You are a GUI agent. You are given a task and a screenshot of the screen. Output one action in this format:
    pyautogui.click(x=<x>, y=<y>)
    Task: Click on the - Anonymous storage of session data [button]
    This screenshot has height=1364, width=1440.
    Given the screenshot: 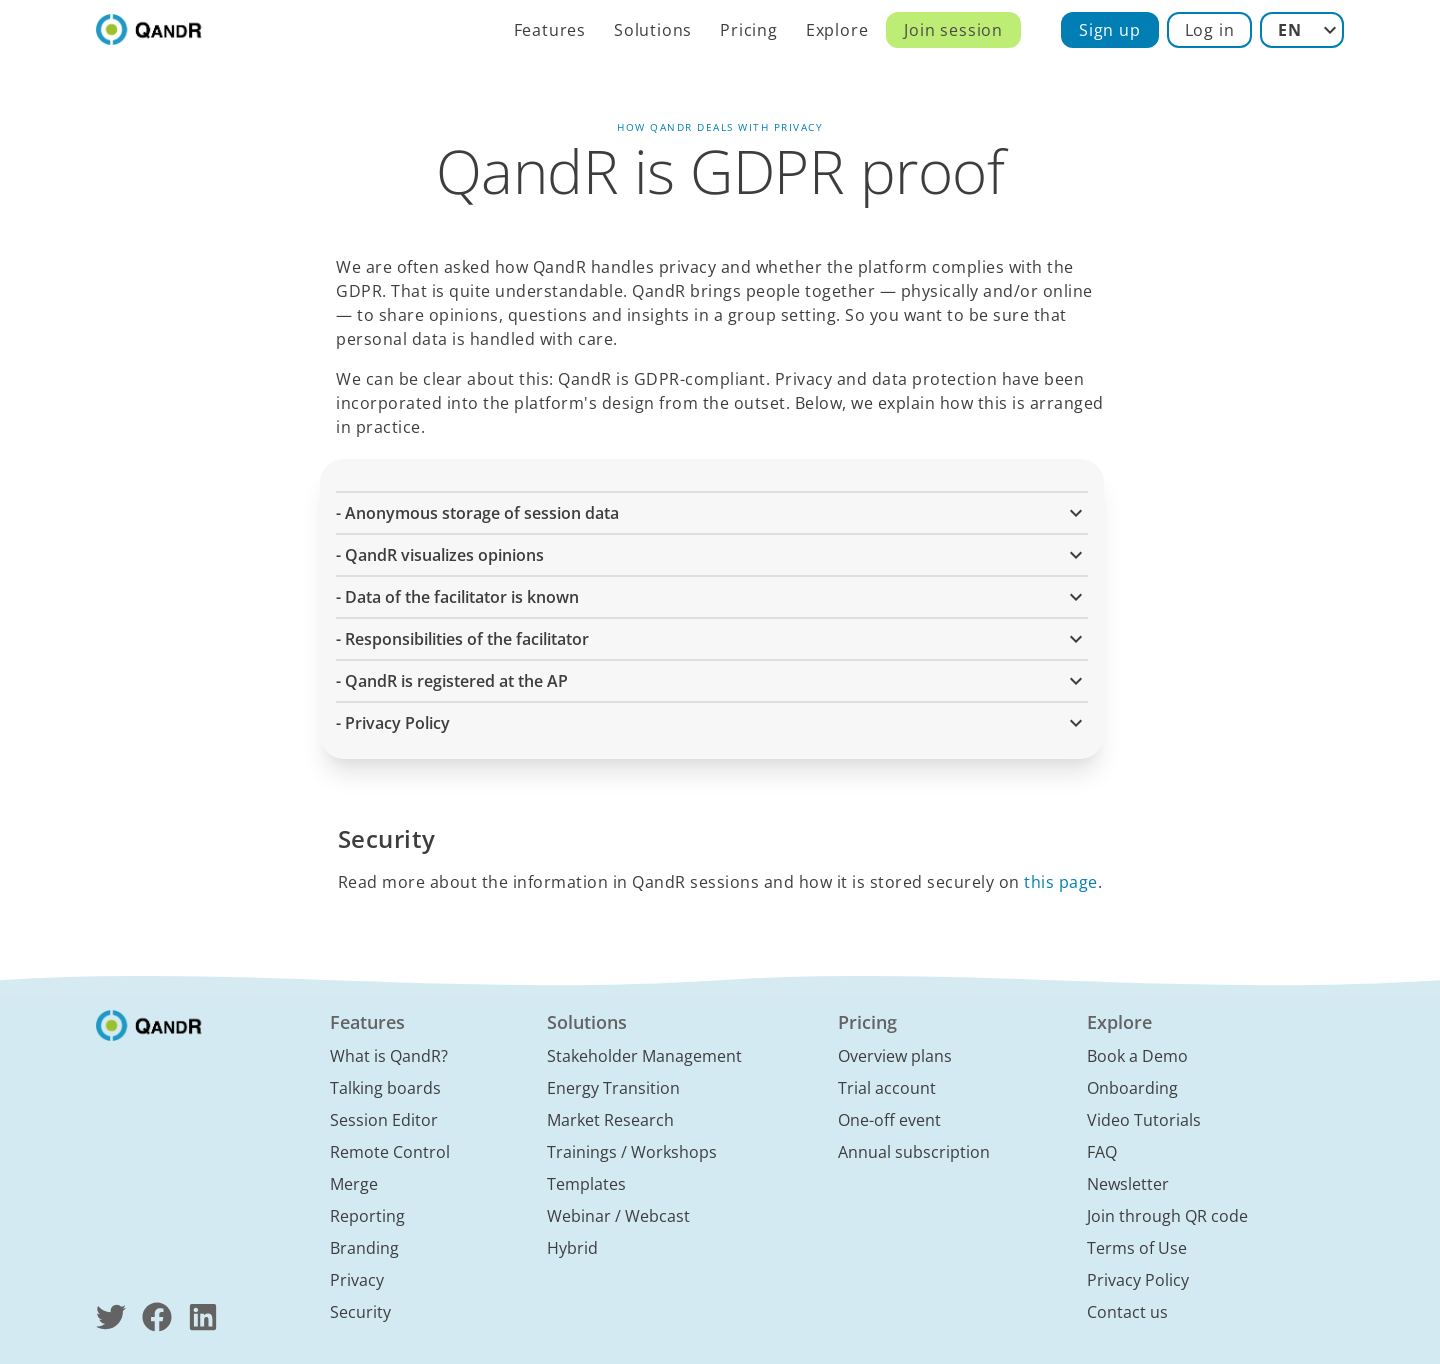 What is the action you would take?
    pyautogui.click(x=712, y=513)
    